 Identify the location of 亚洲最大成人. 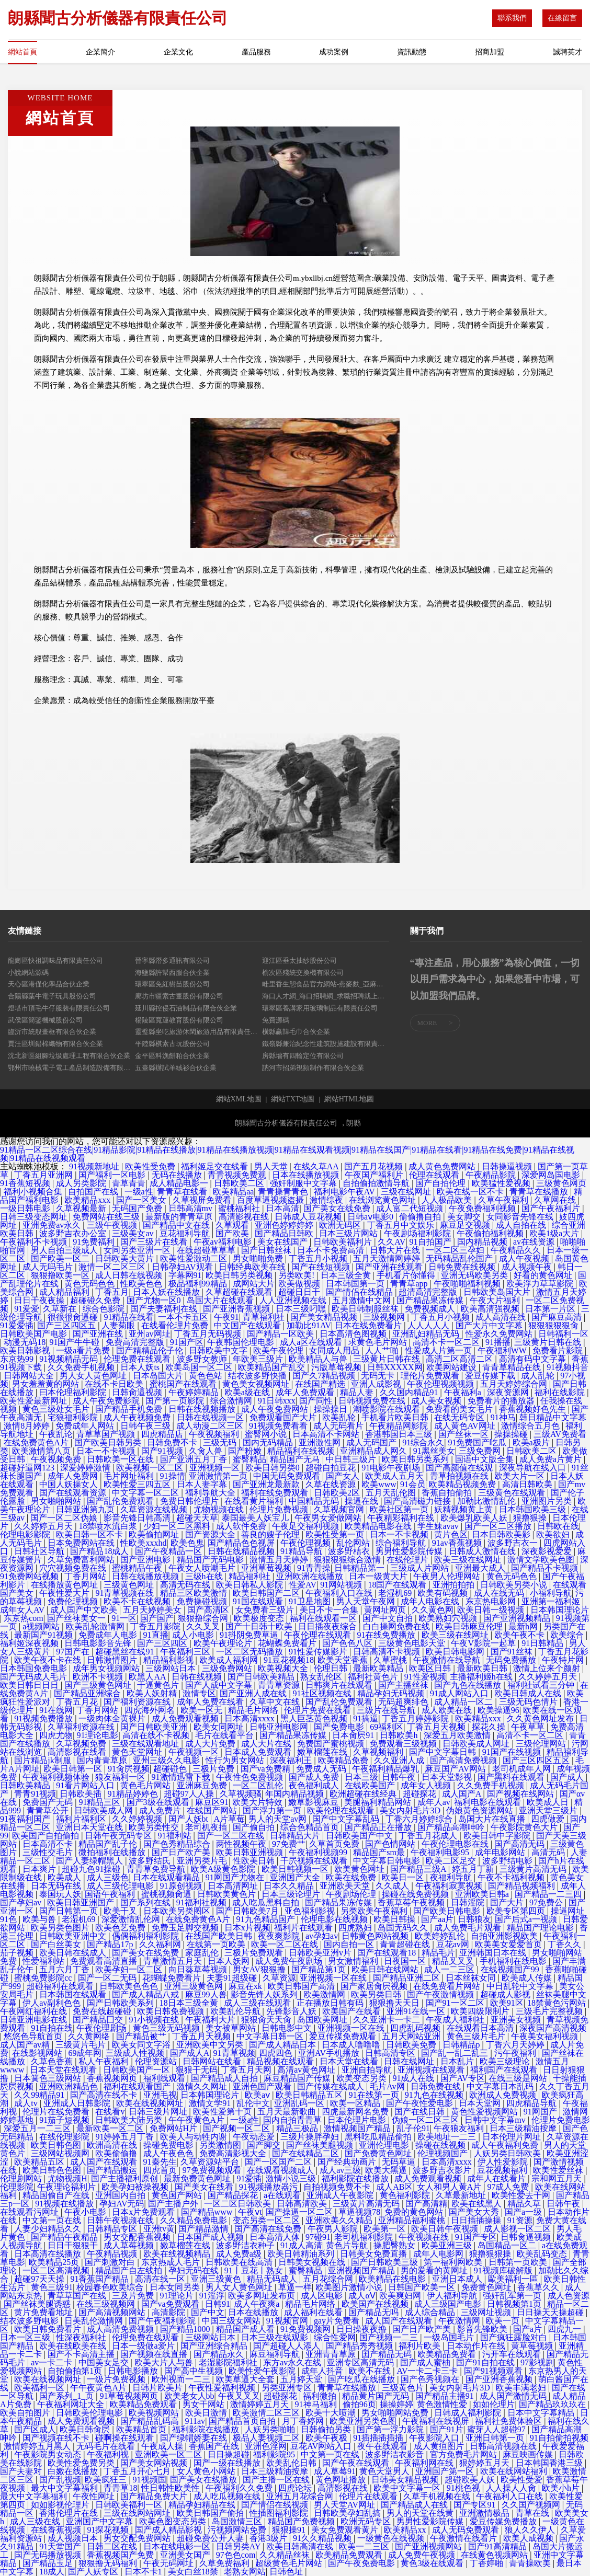
(481, 1567).